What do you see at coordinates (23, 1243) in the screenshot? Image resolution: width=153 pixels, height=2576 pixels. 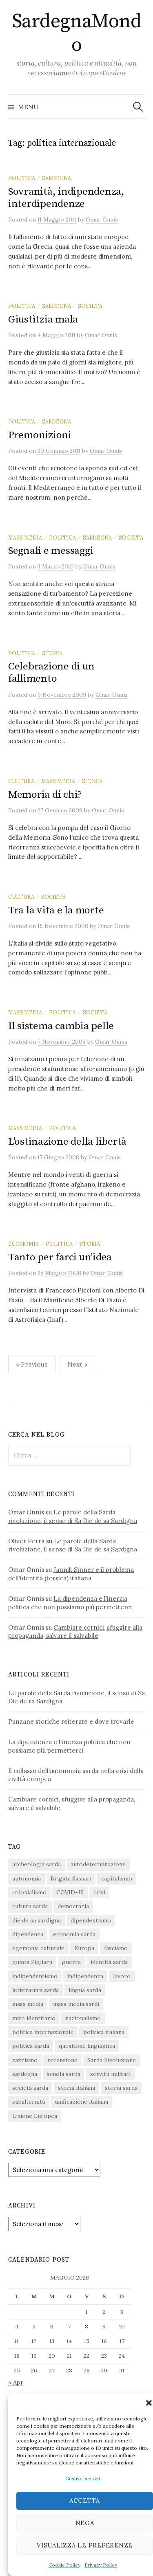 I see `economia` at bounding box center [23, 1243].